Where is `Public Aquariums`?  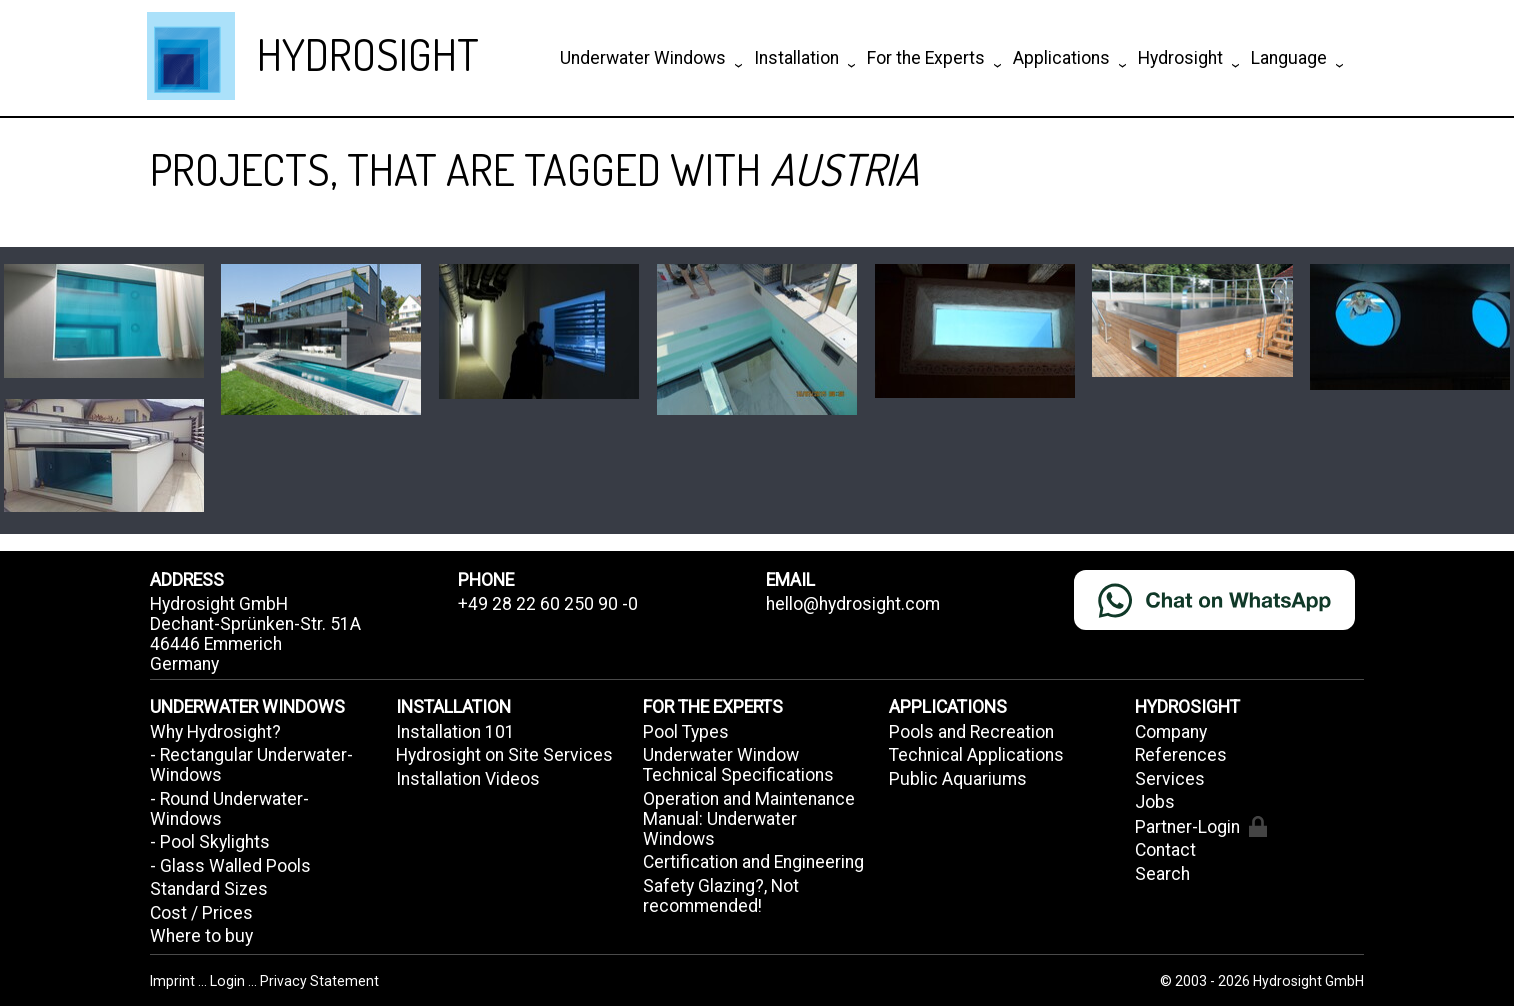 Public Aquariums is located at coordinates (958, 779).